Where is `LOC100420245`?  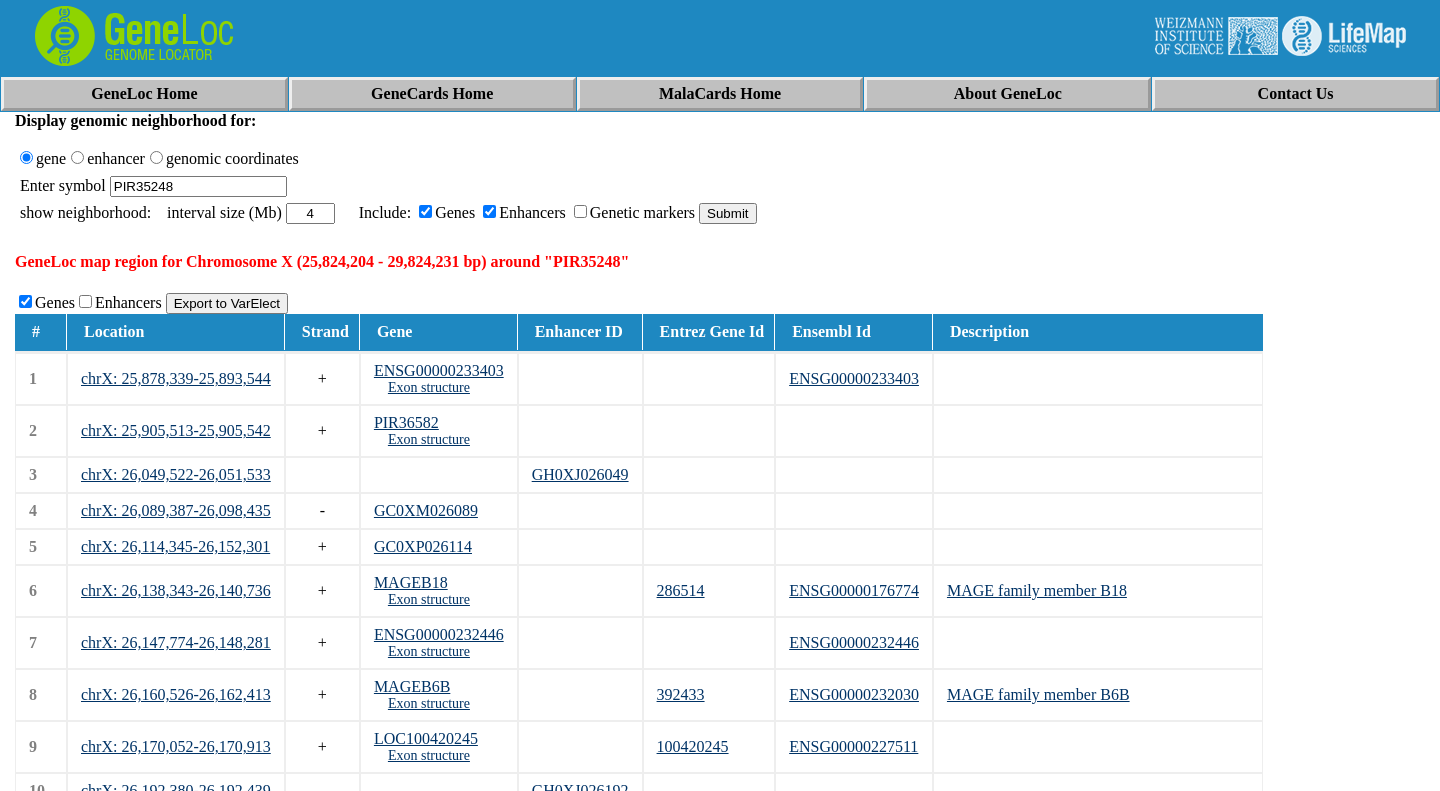
LOC100420245 is located at coordinates (426, 738).